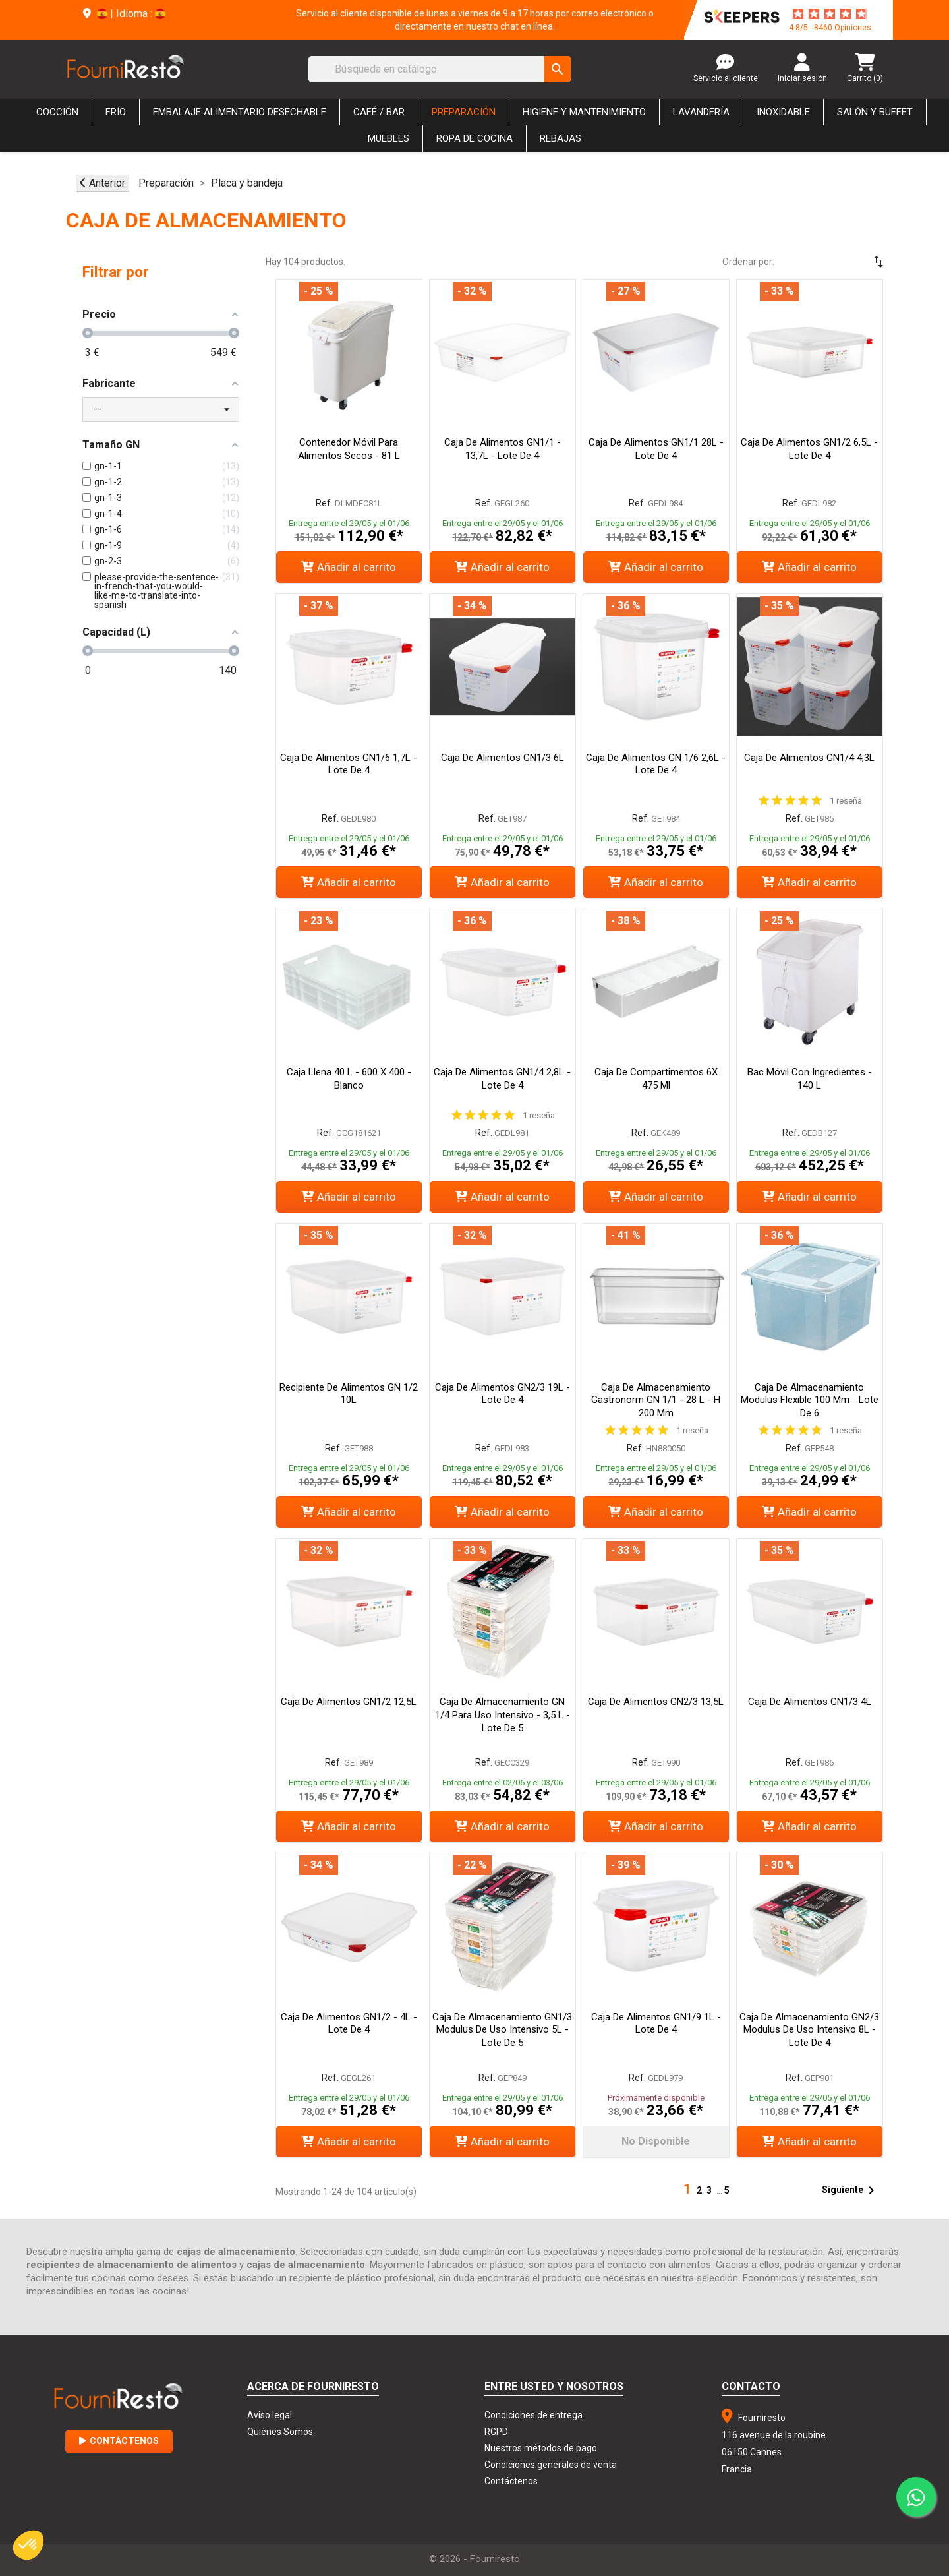 The height and width of the screenshot is (2576, 949). Describe the element at coordinates (280, 2431) in the screenshot. I see `Quiénes Somos` at that location.